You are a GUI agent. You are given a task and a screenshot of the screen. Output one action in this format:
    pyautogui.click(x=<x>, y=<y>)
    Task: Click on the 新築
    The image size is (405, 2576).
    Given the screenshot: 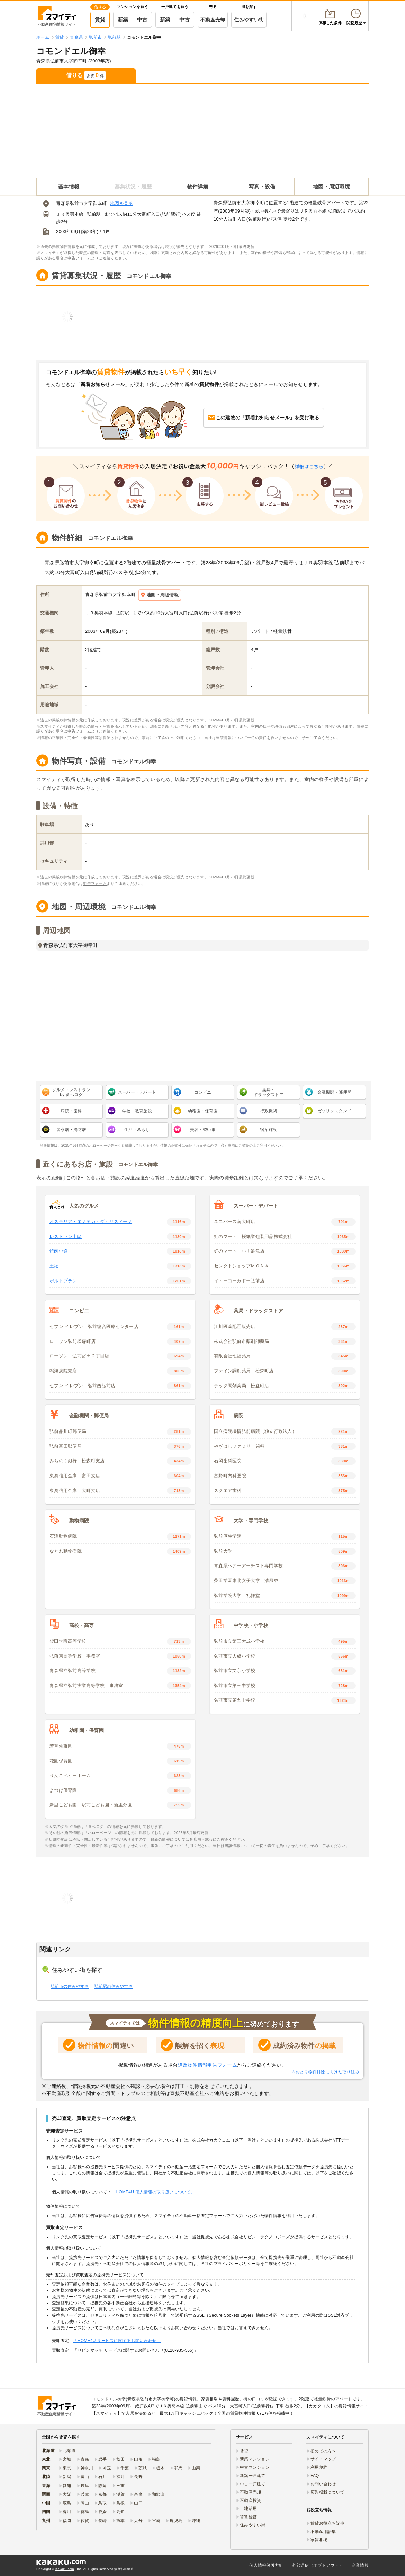 What is the action you would take?
    pyautogui.click(x=123, y=20)
    